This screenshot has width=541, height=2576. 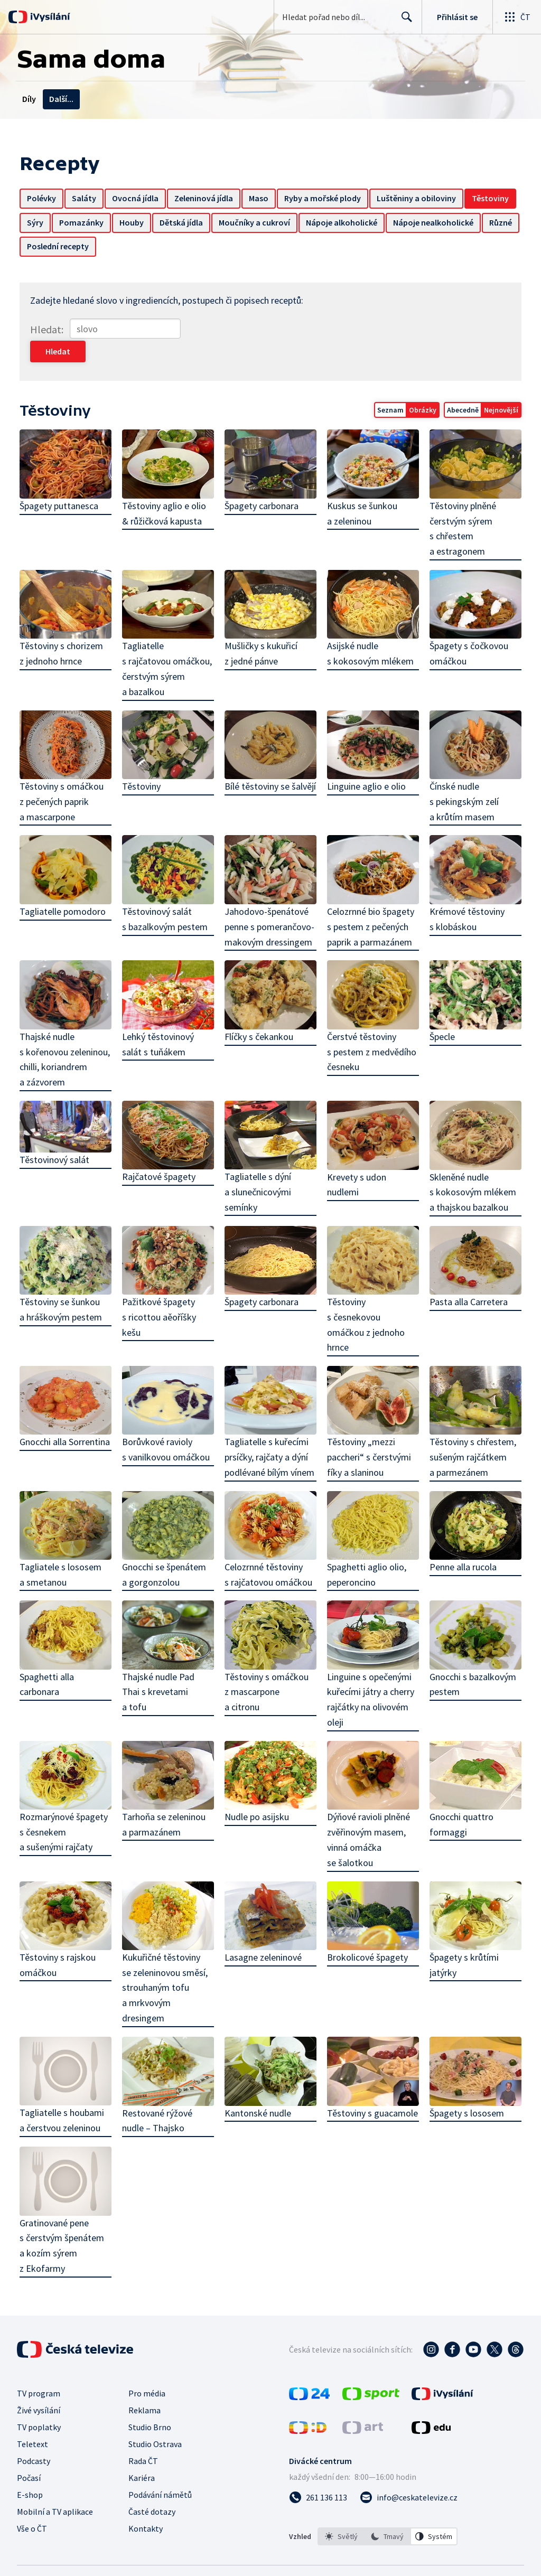 I want to click on Maso, so click(x=261, y=198).